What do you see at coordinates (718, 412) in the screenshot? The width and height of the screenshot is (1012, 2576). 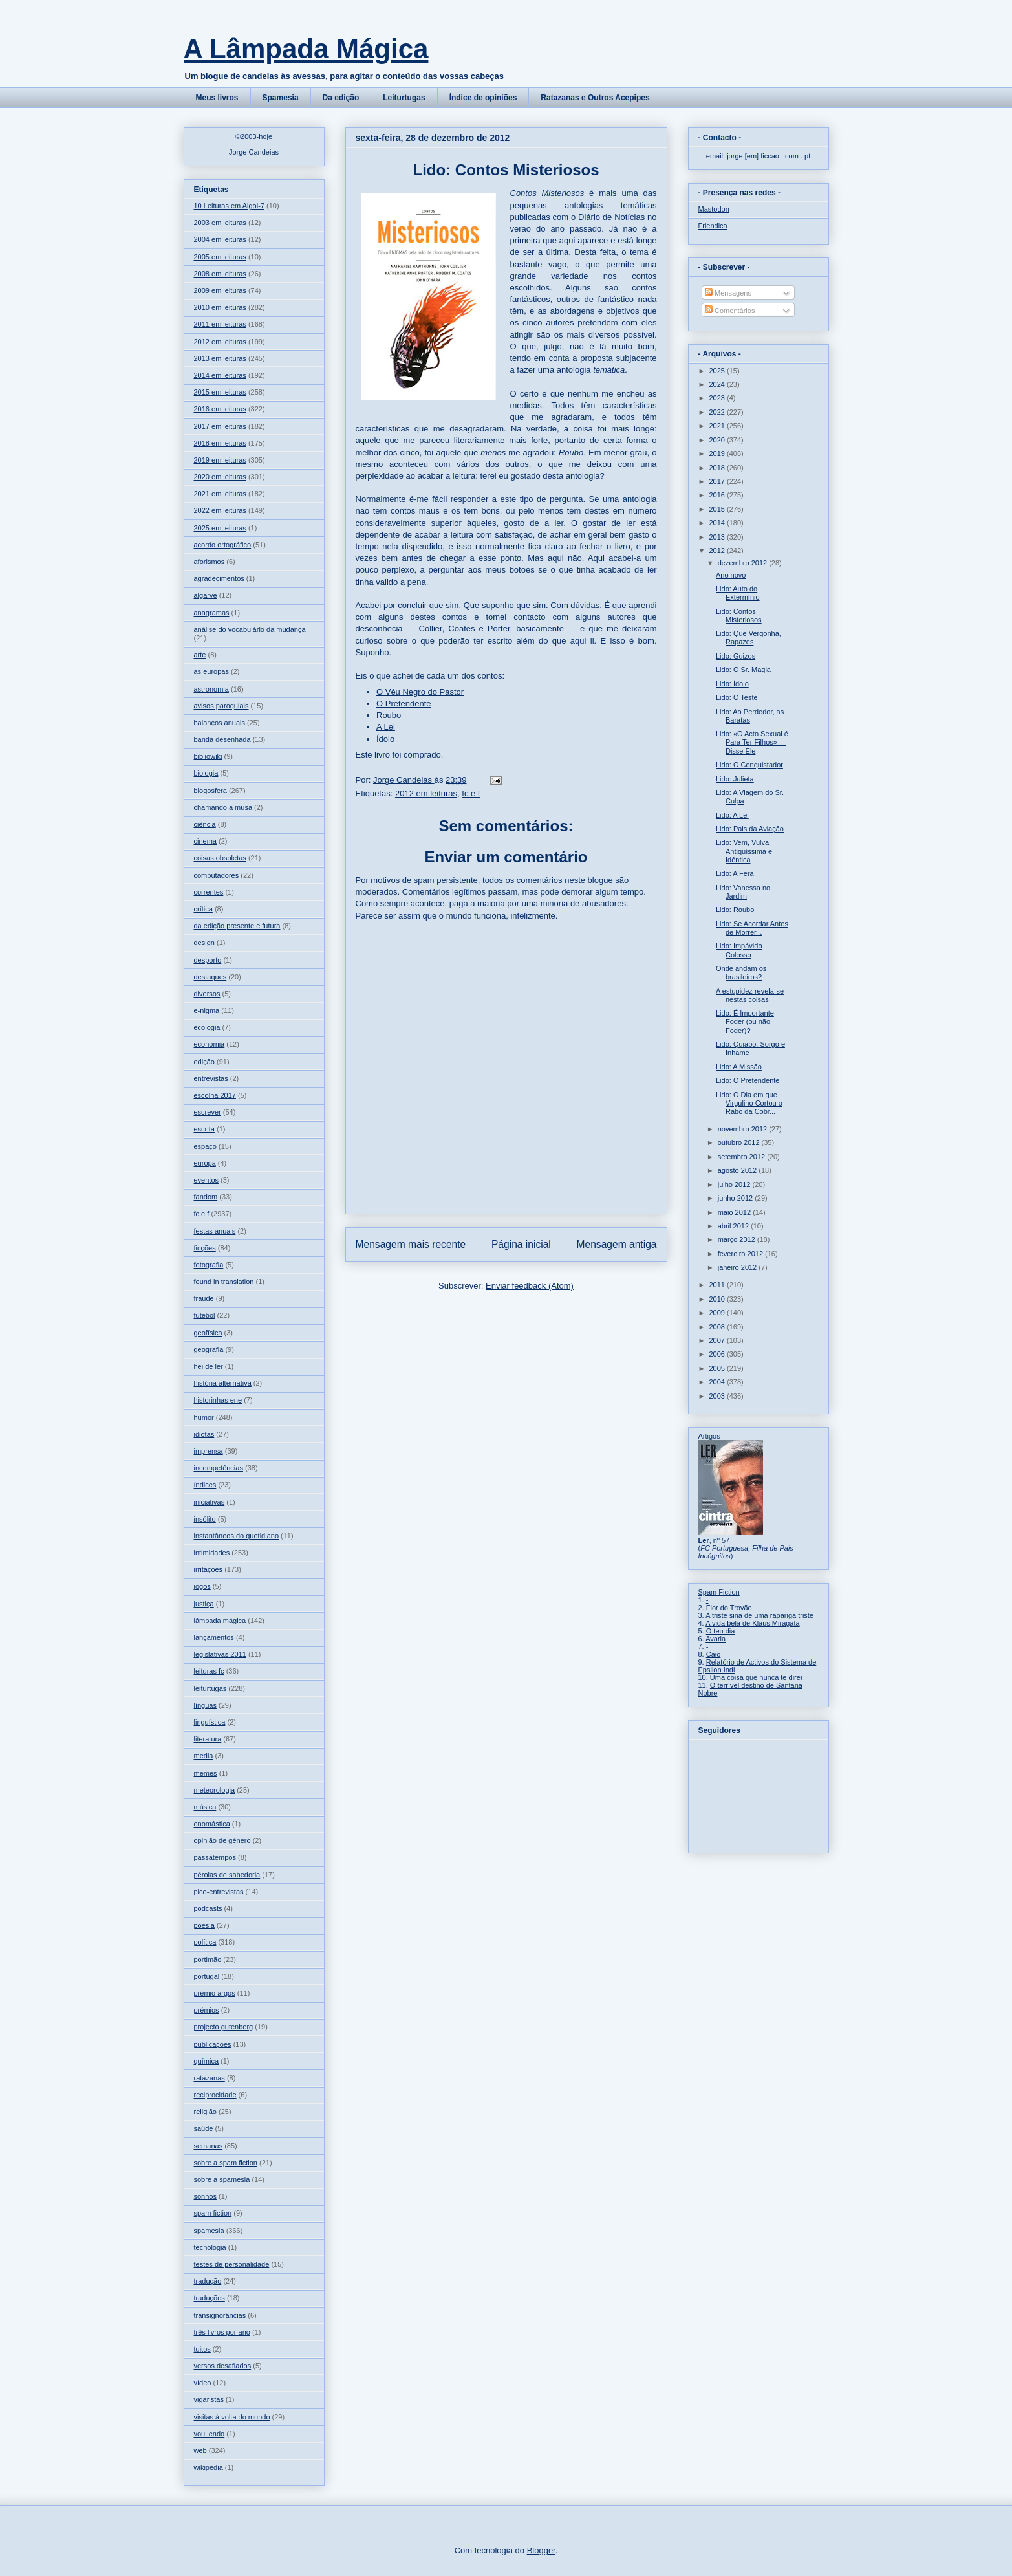 I see `2022` at bounding box center [718, 412].